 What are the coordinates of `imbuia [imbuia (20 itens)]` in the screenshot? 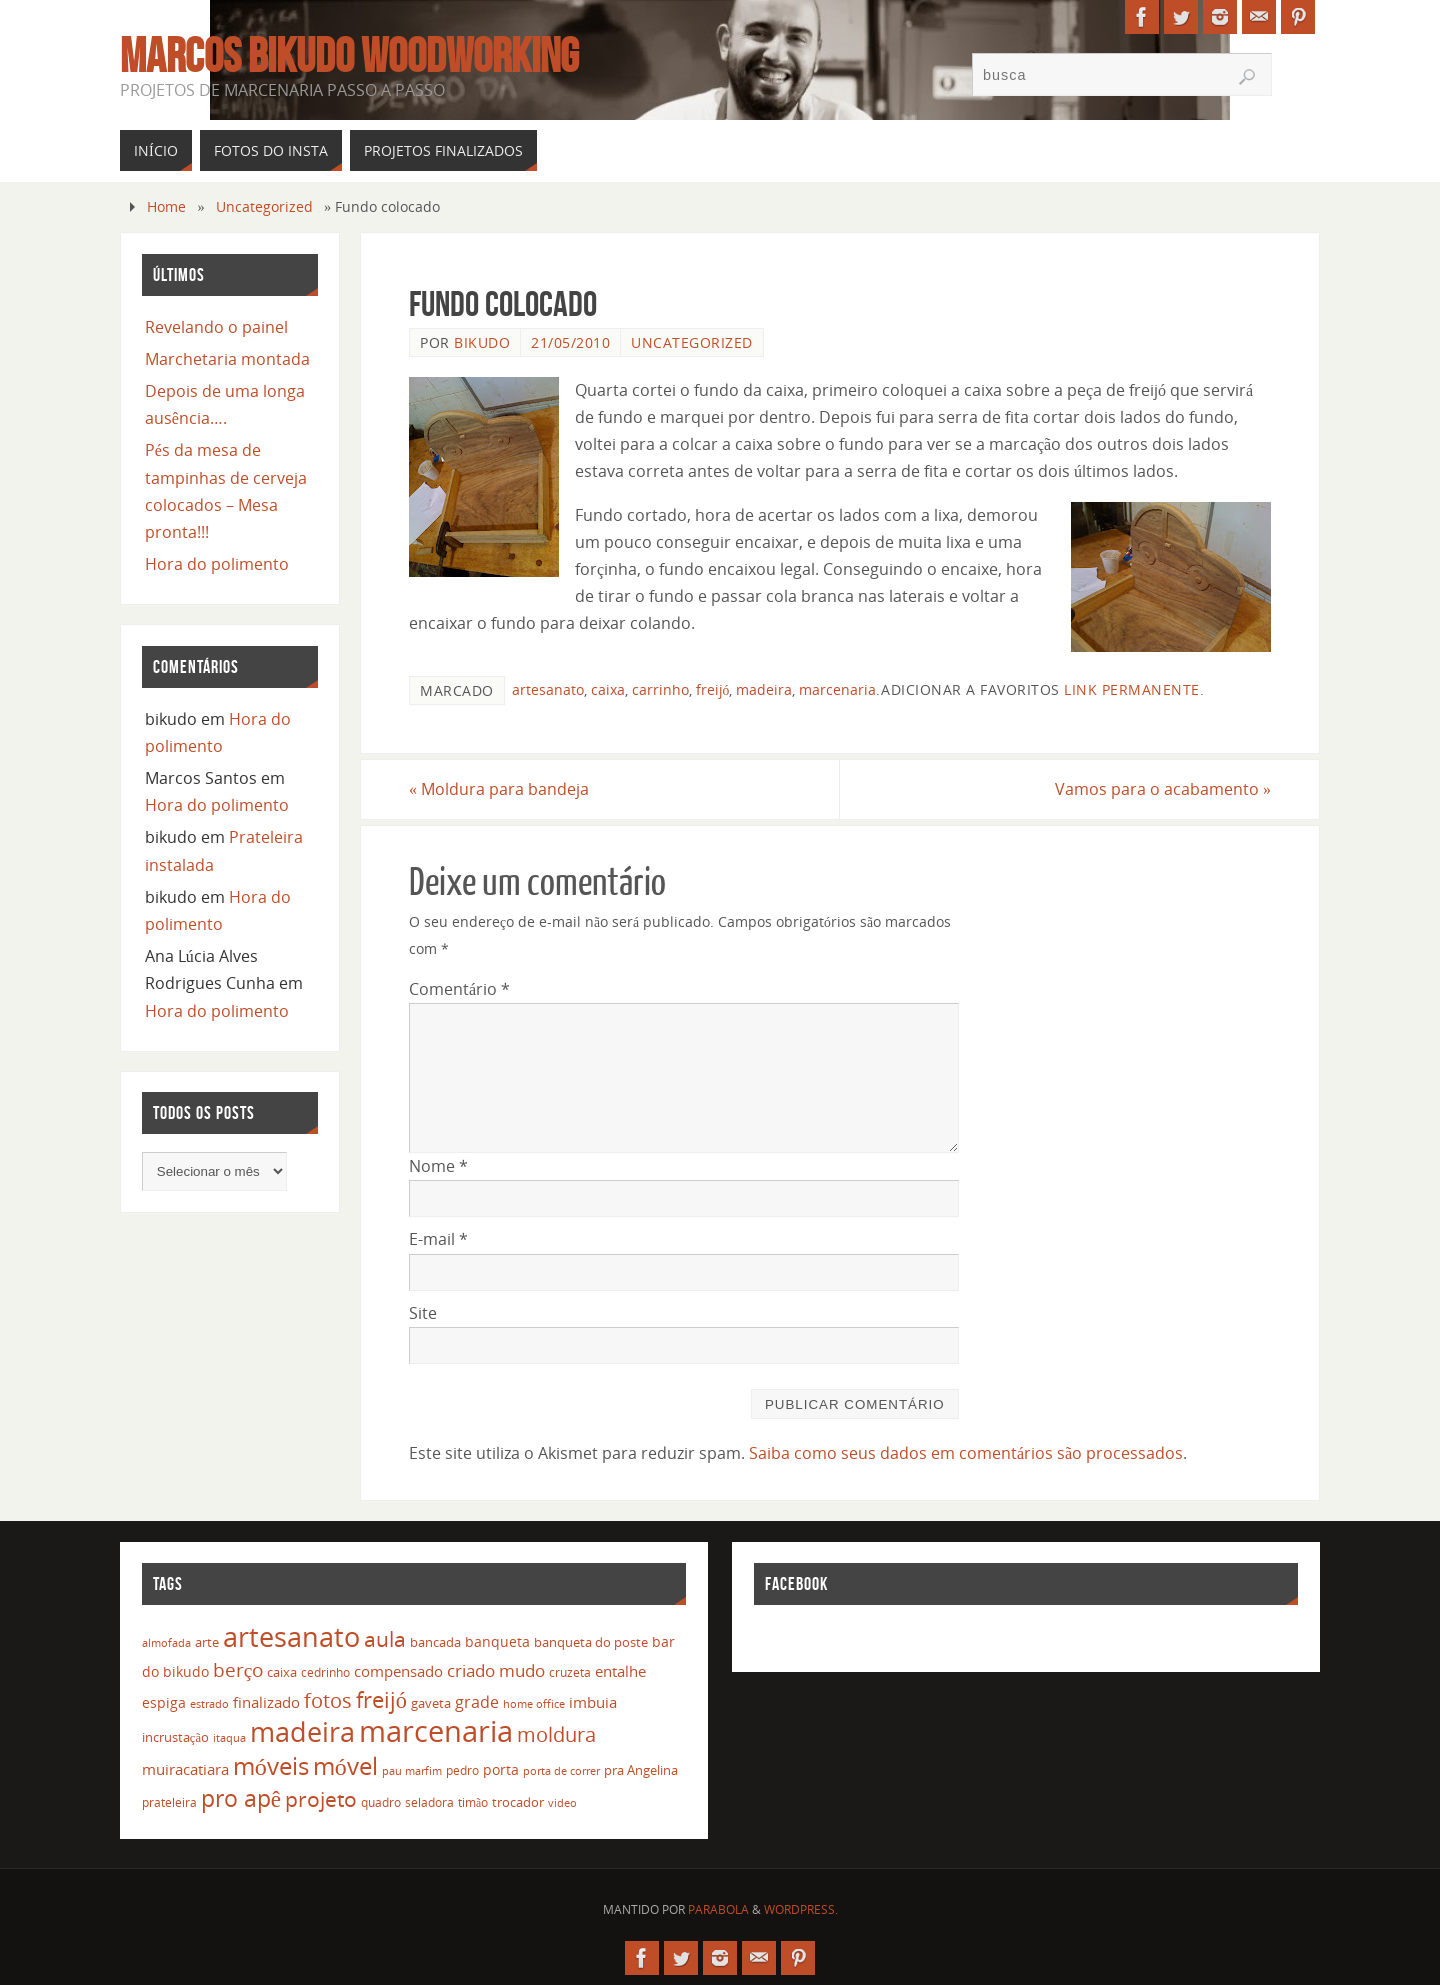 It's located at (593, 1702).